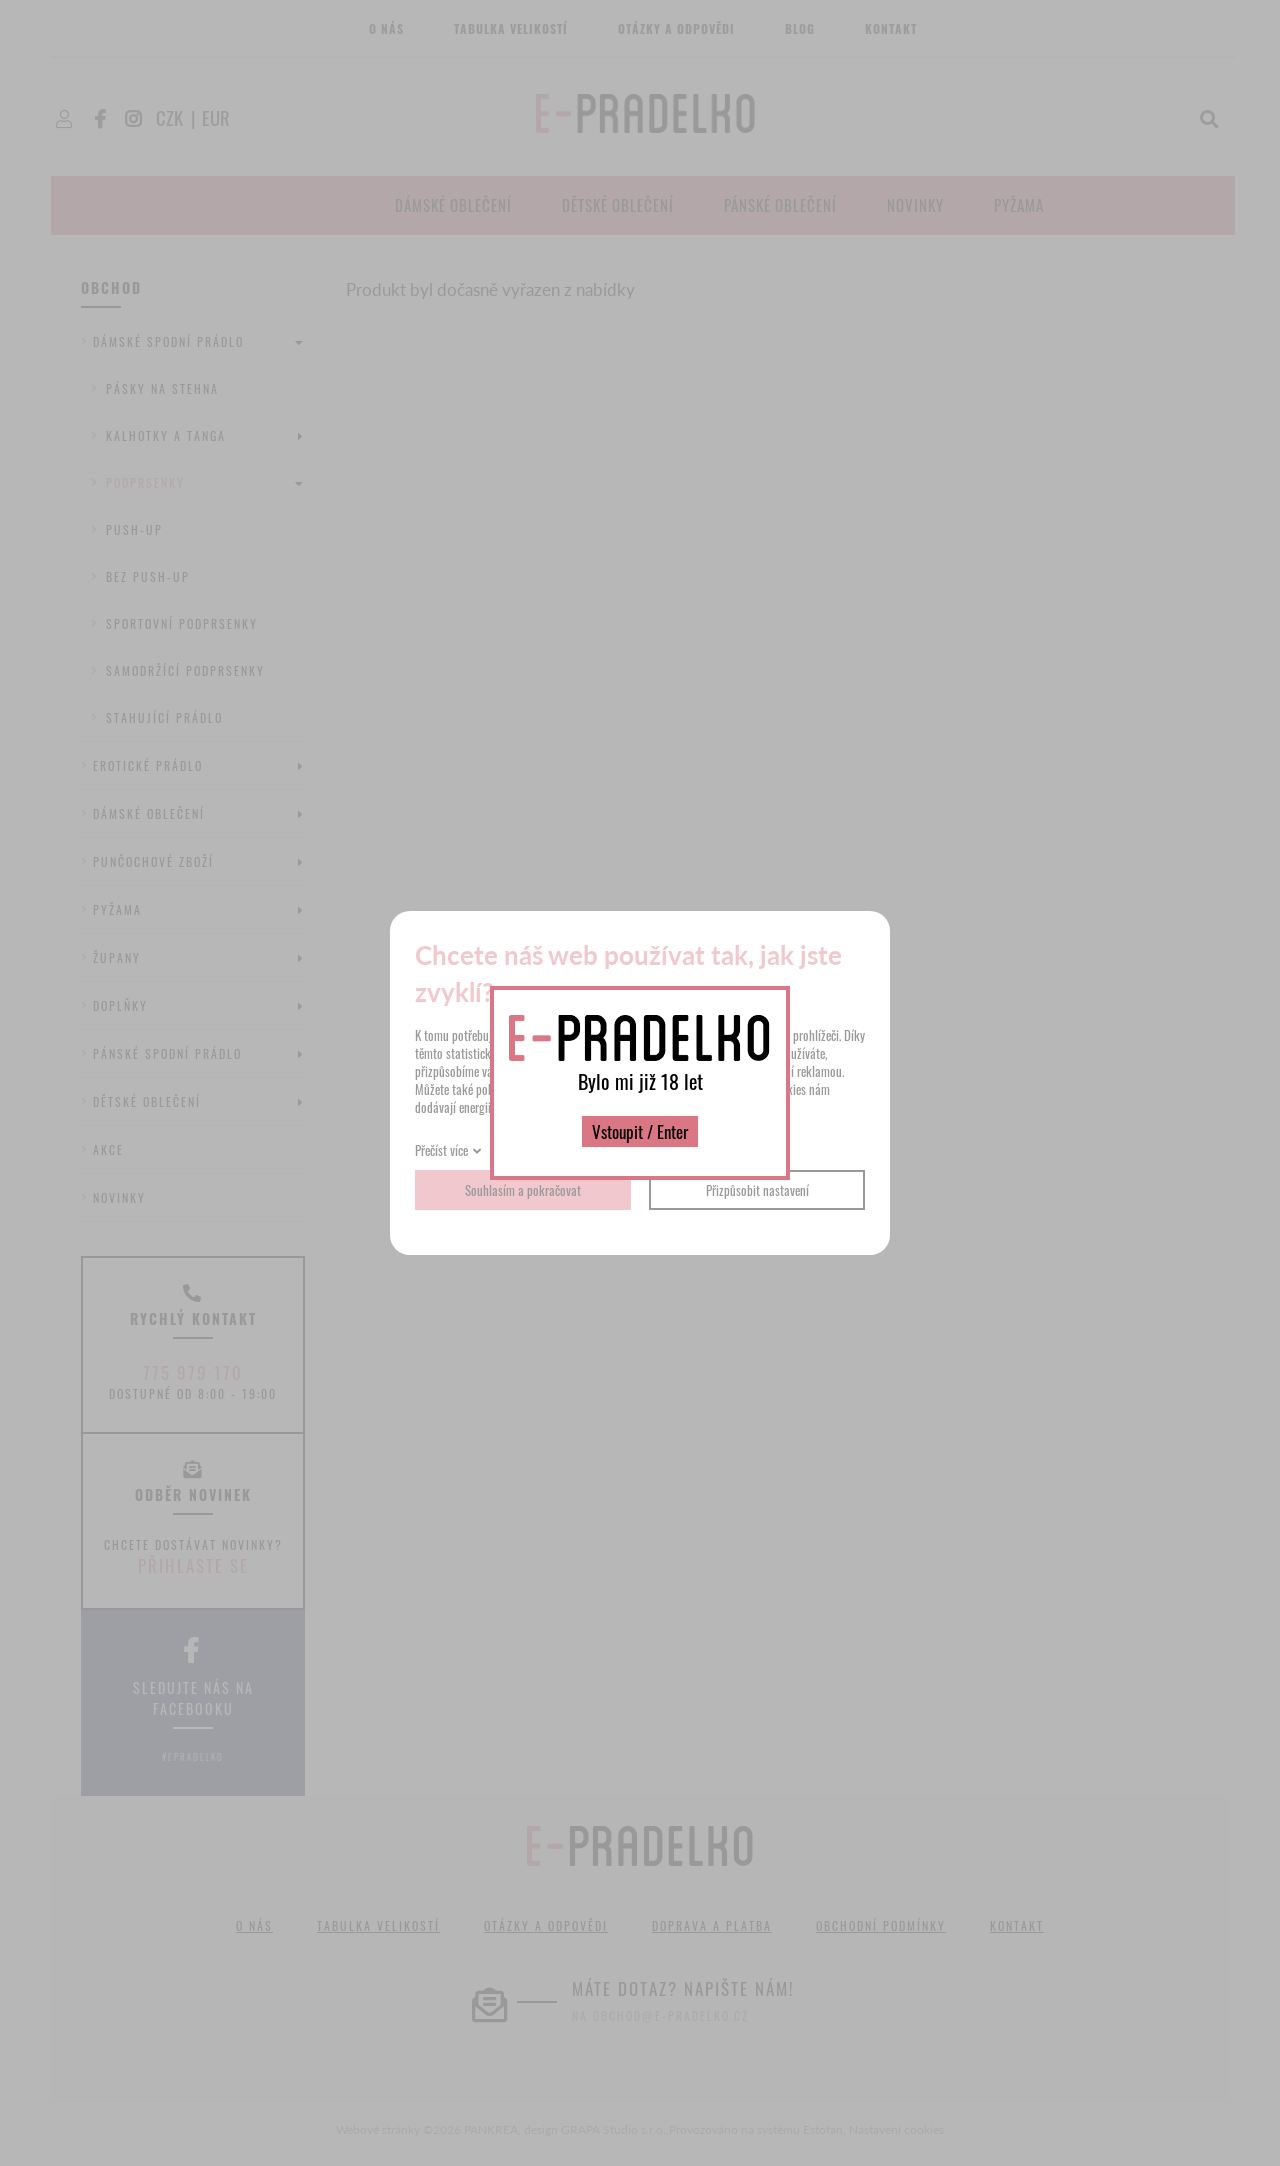  Describe the element at coordinates (640, 1131) in the screenshot. I see `Vstoupit / Enter` at that location.